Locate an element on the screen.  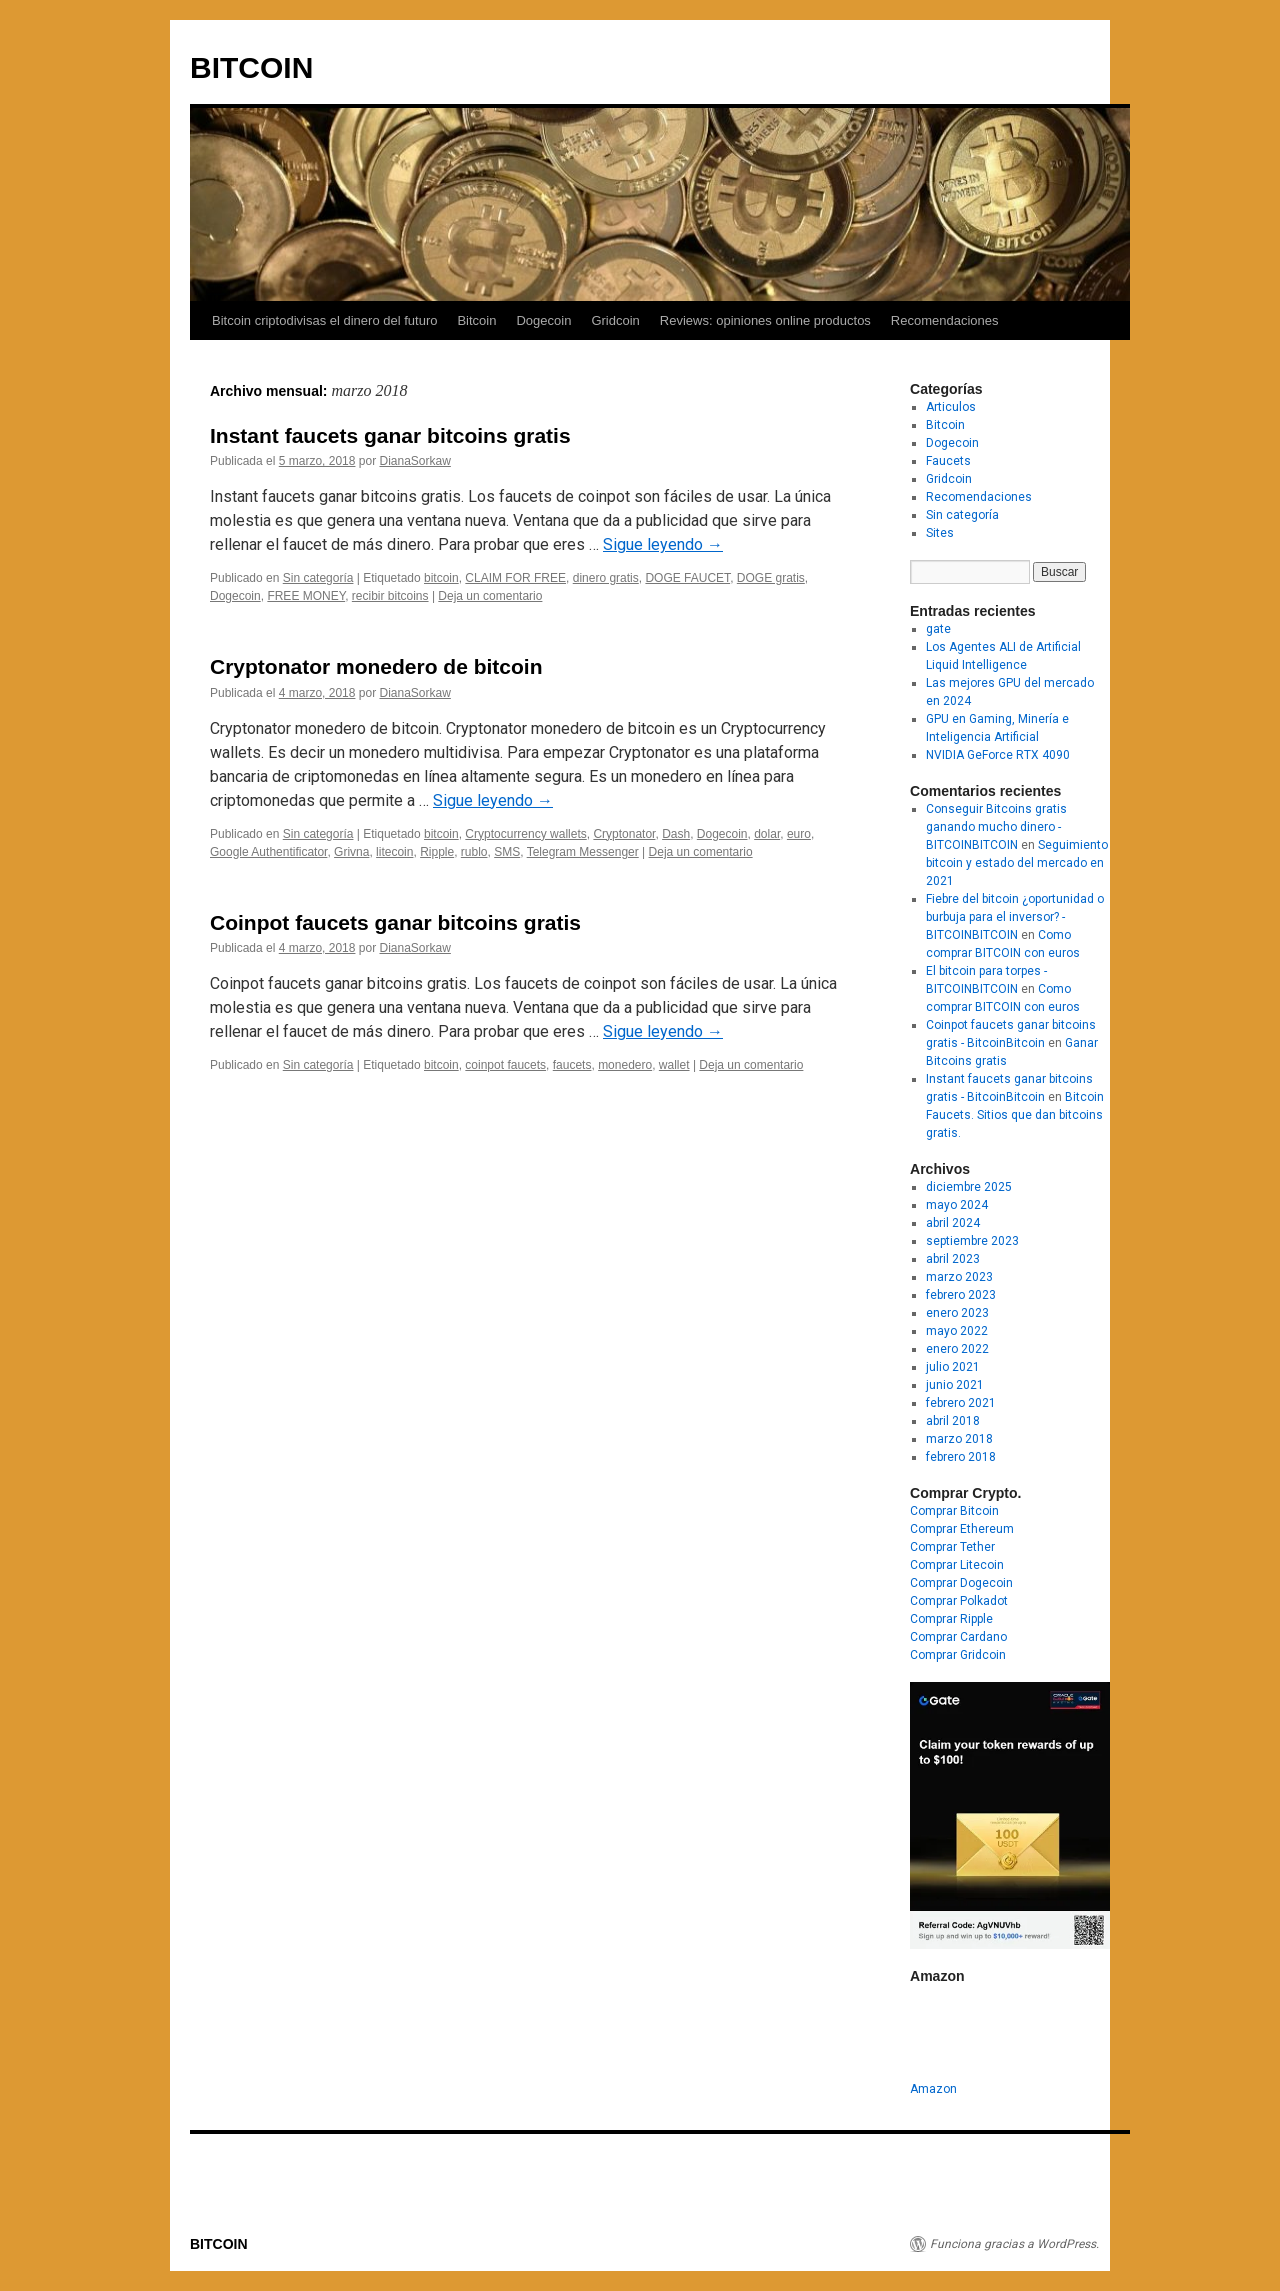
bitcoin is located at coordinates (441, 578).